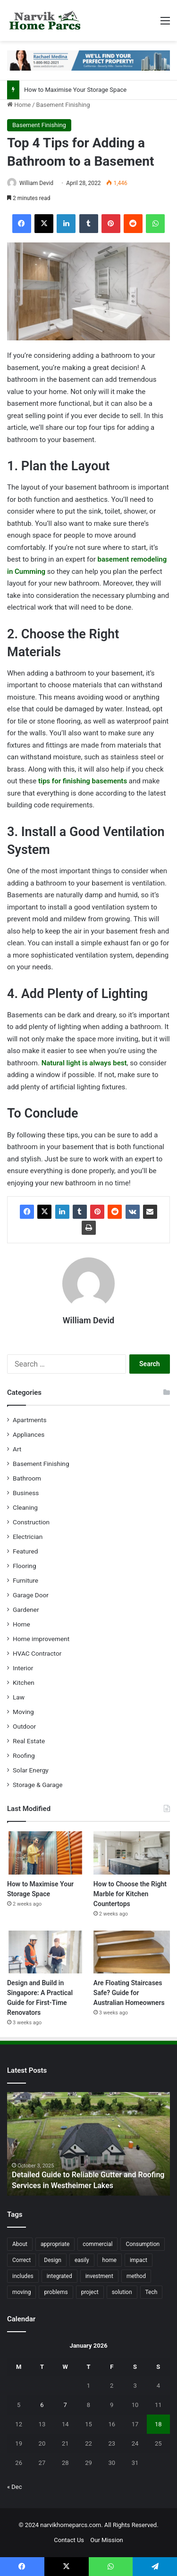 The height and width of the screenshot is (2576, 177). What do you see at coordinates (151, 2292) in the screenshot?
I see `Tech [Tech (15 items)]` at bounding box center [151, 2292].